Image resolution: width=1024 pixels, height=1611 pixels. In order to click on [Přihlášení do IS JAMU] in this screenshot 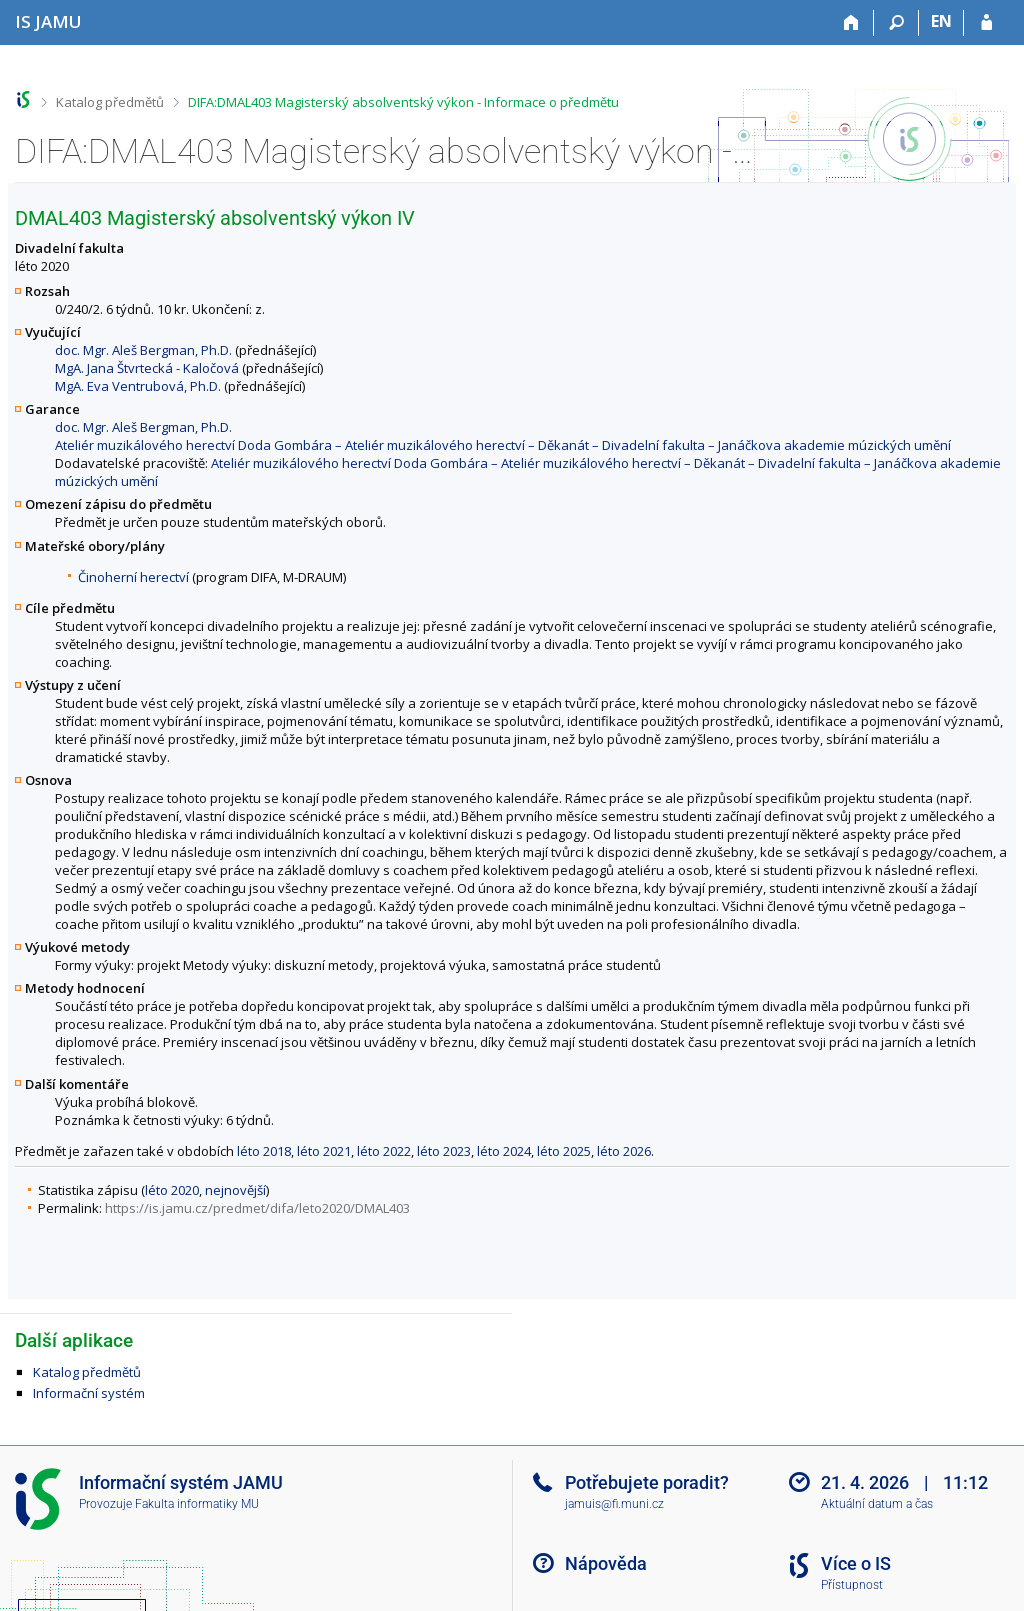, I will do `click(986, 23)`.